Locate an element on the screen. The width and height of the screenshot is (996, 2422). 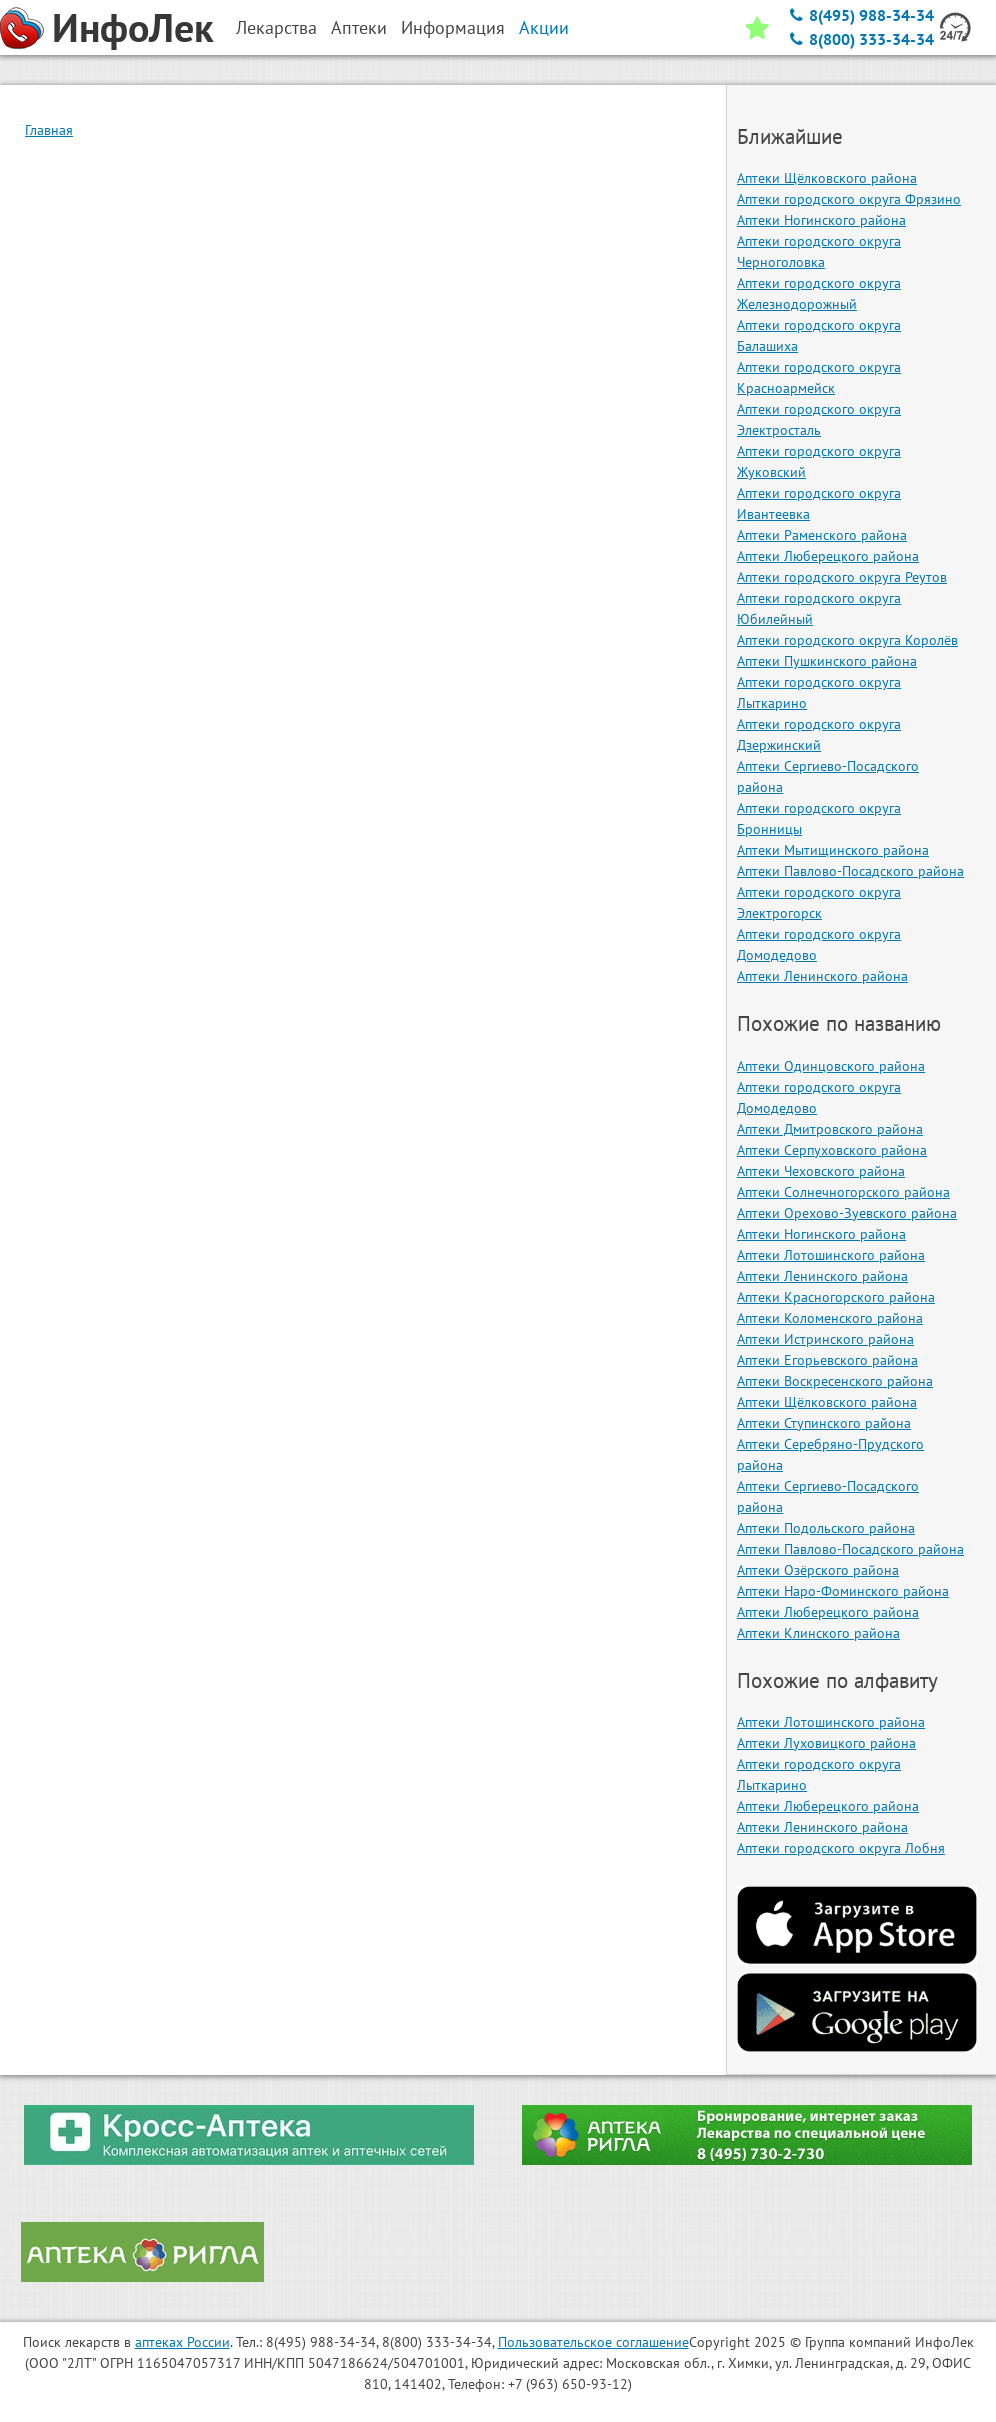
Аптеки Мытищинского района is located at coordinates (833, 850).